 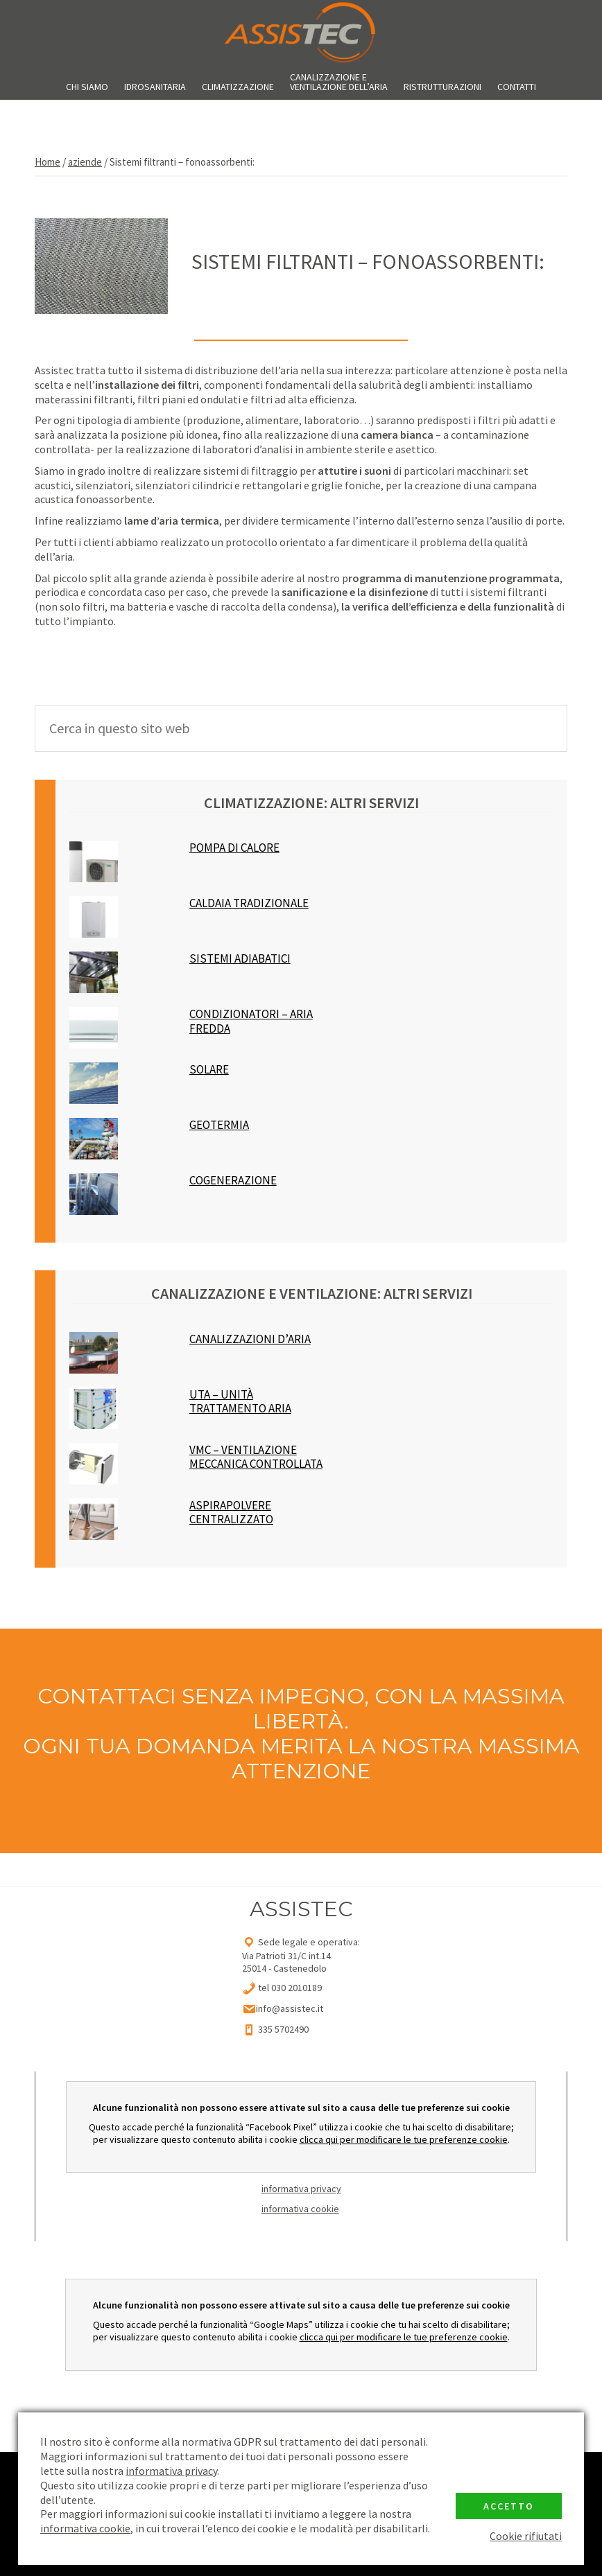 What do you see at coordinates (508, 2506) in the screenshot?
I see `Accetto` at bounding box center [508, 2506].